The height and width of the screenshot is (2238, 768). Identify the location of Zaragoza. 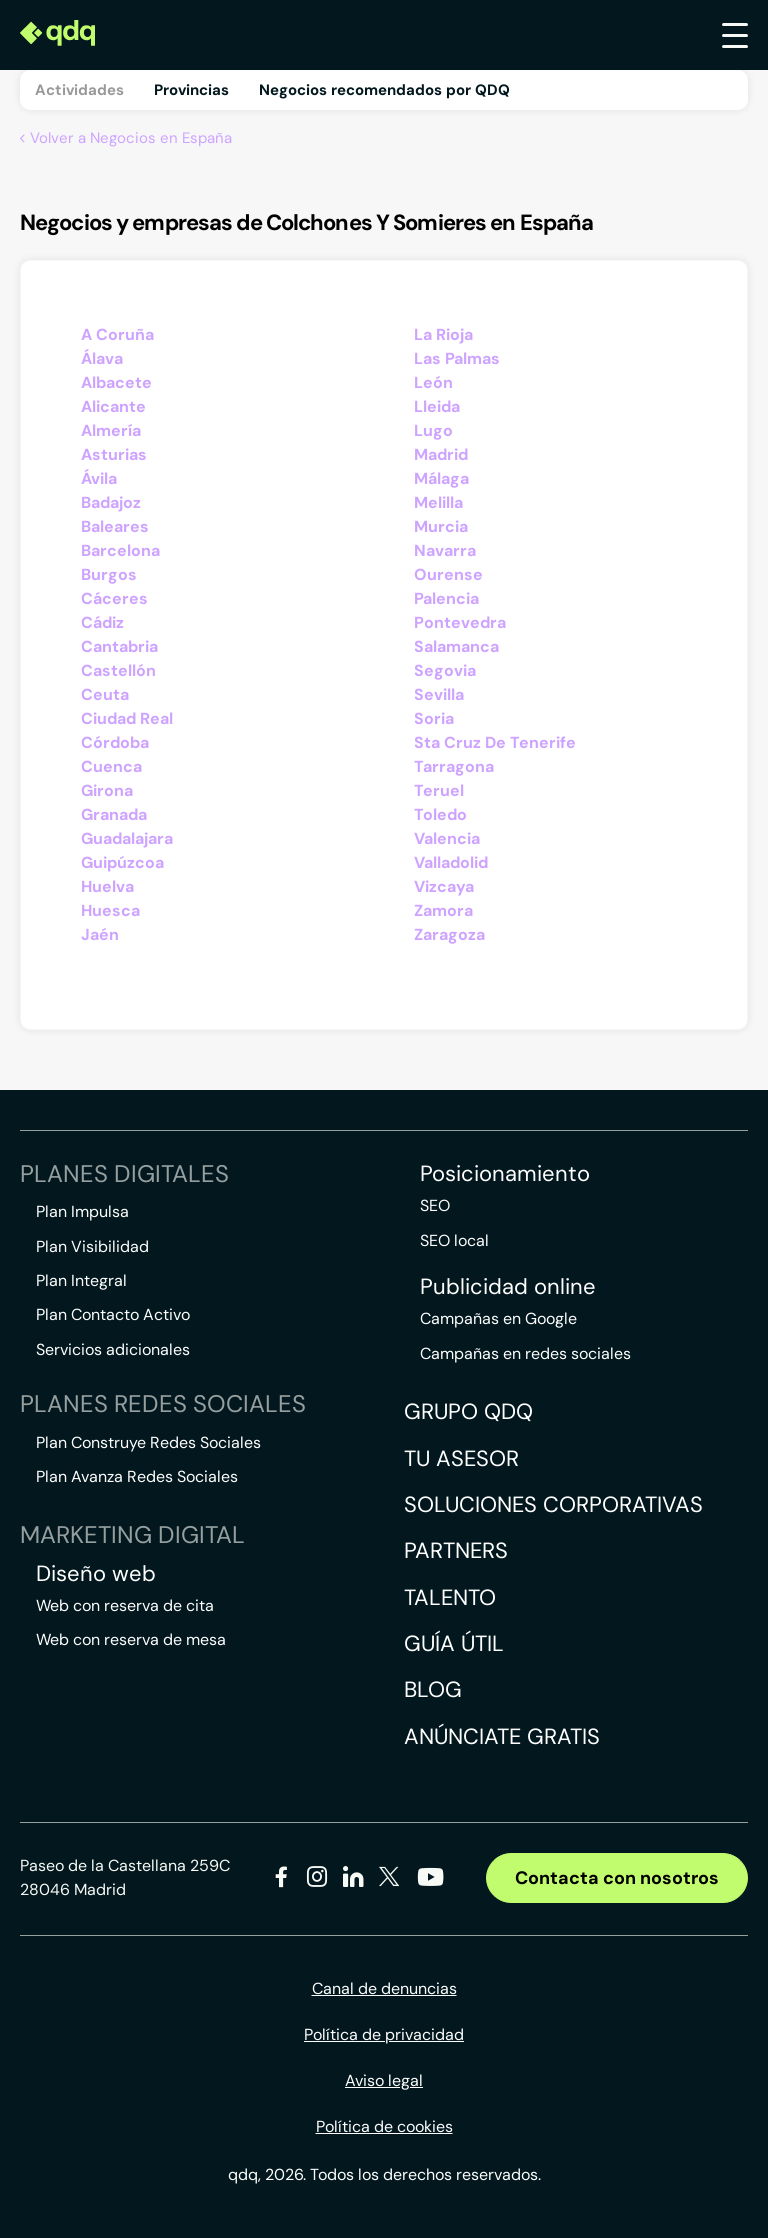
(449, 934).